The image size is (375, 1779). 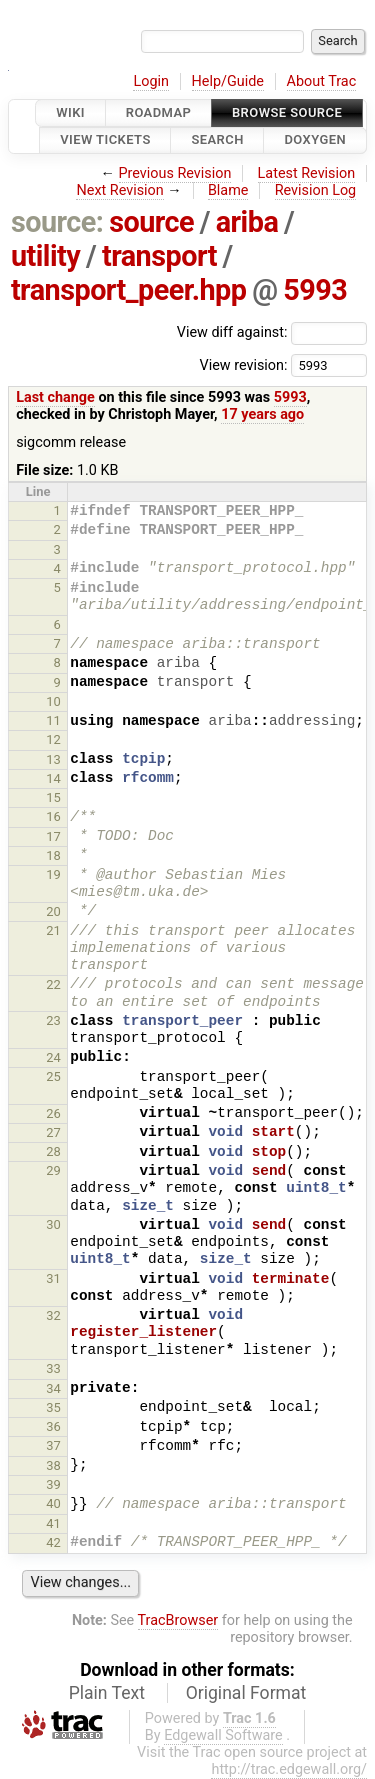 What do you see at coordinates (228, 190) in the screenshot?
I see `Blame` at bounding box center [228, 190].